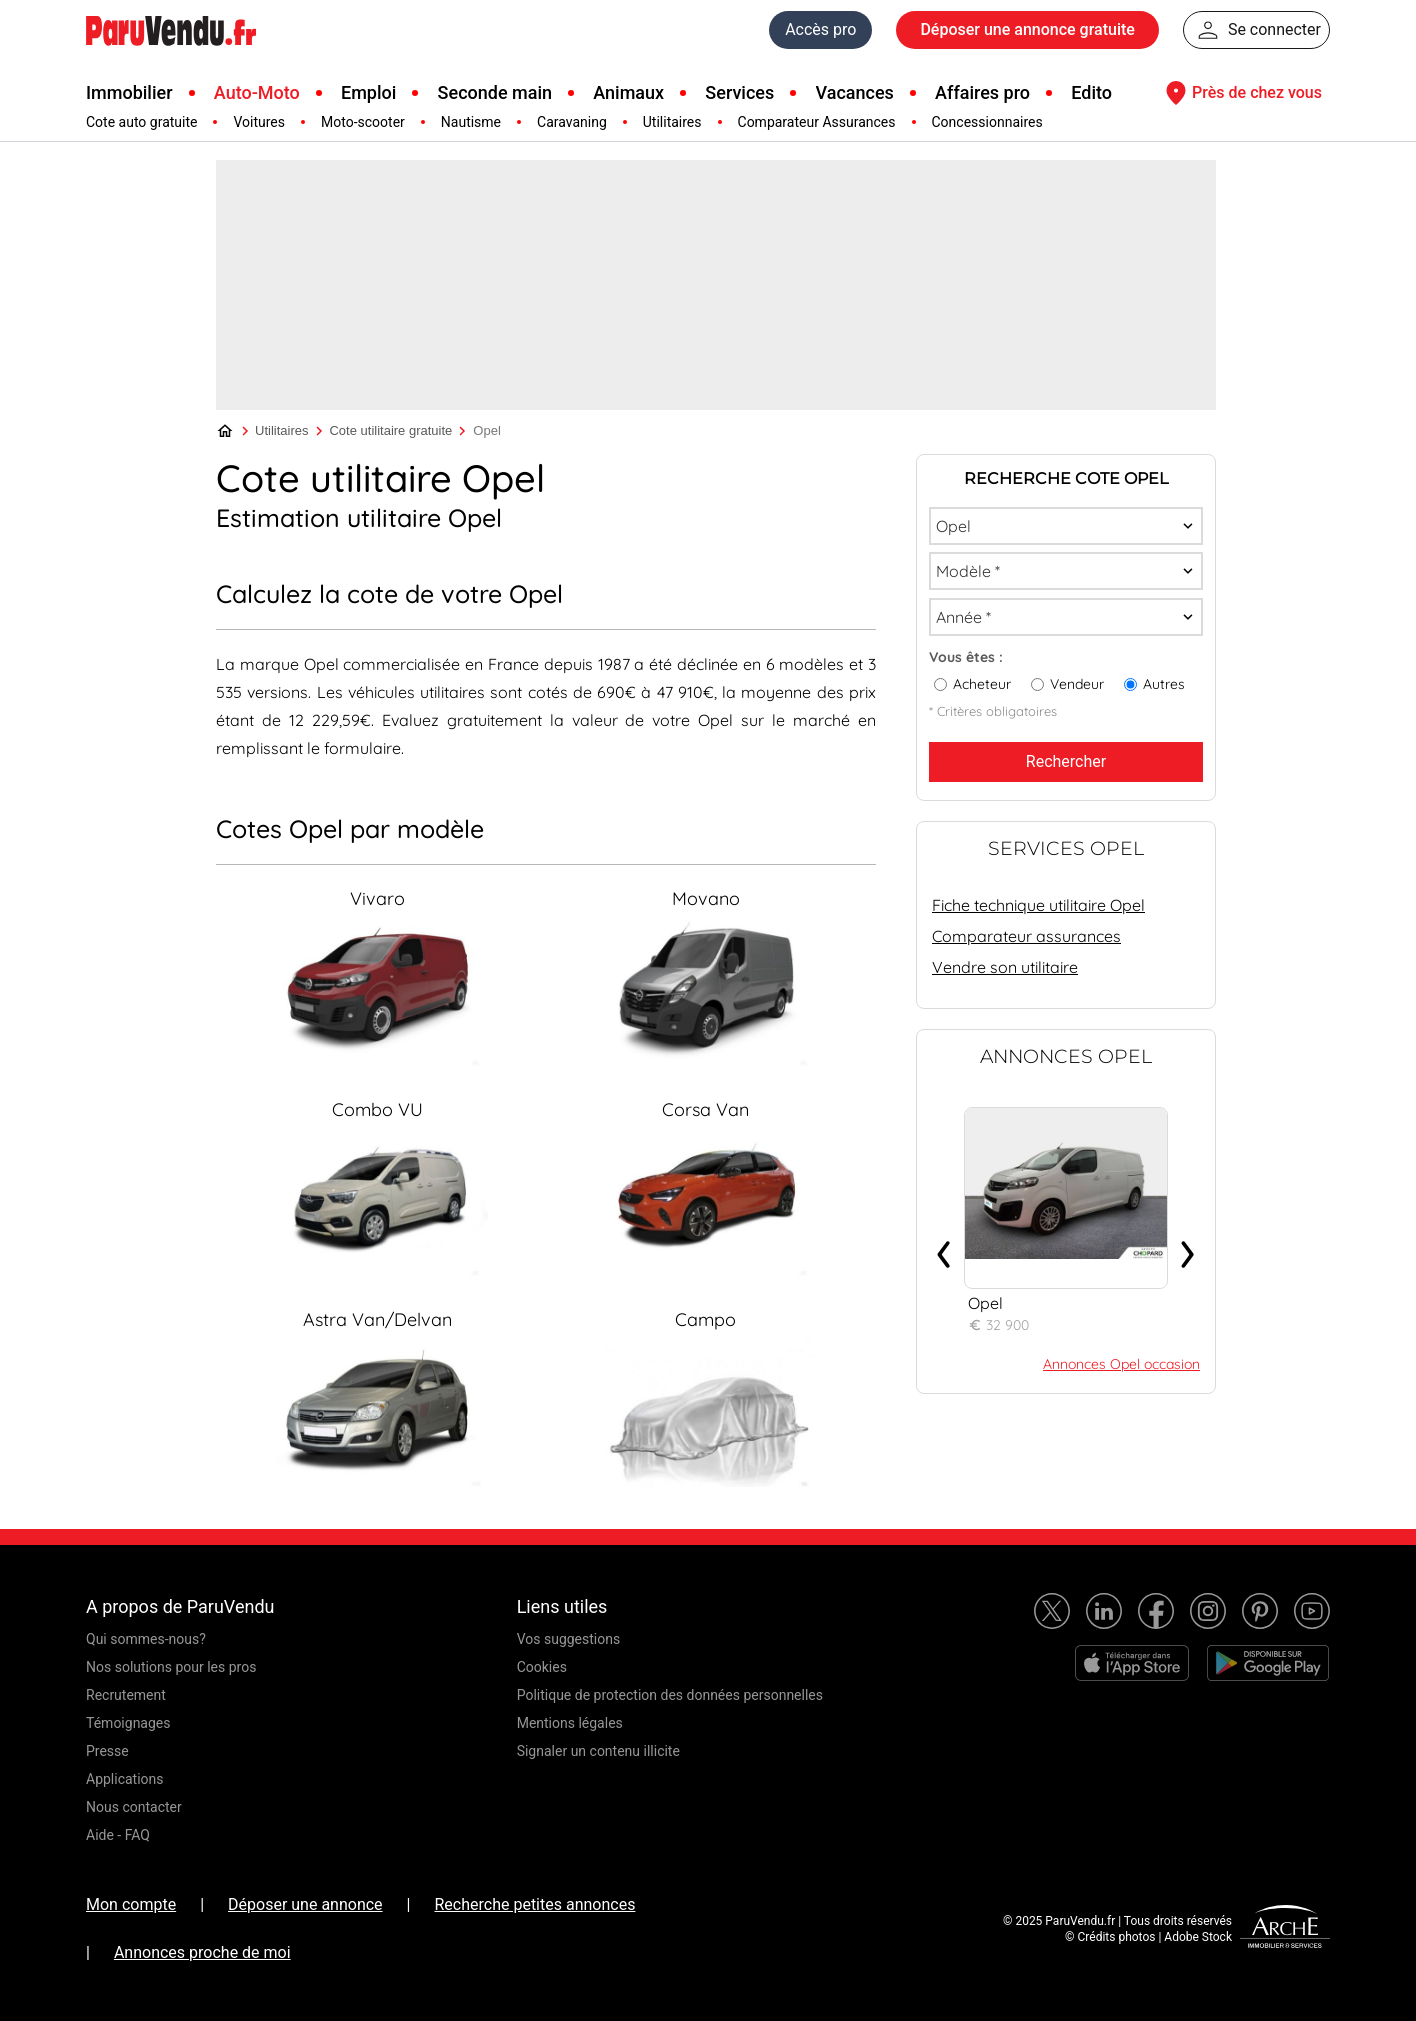 Image resolution: width=1416 pixels, height=2021 pixels. What do you see at coordinates (982, 684) in the screenshot?
I see `Acheteur` at bounding box center [982, 684].